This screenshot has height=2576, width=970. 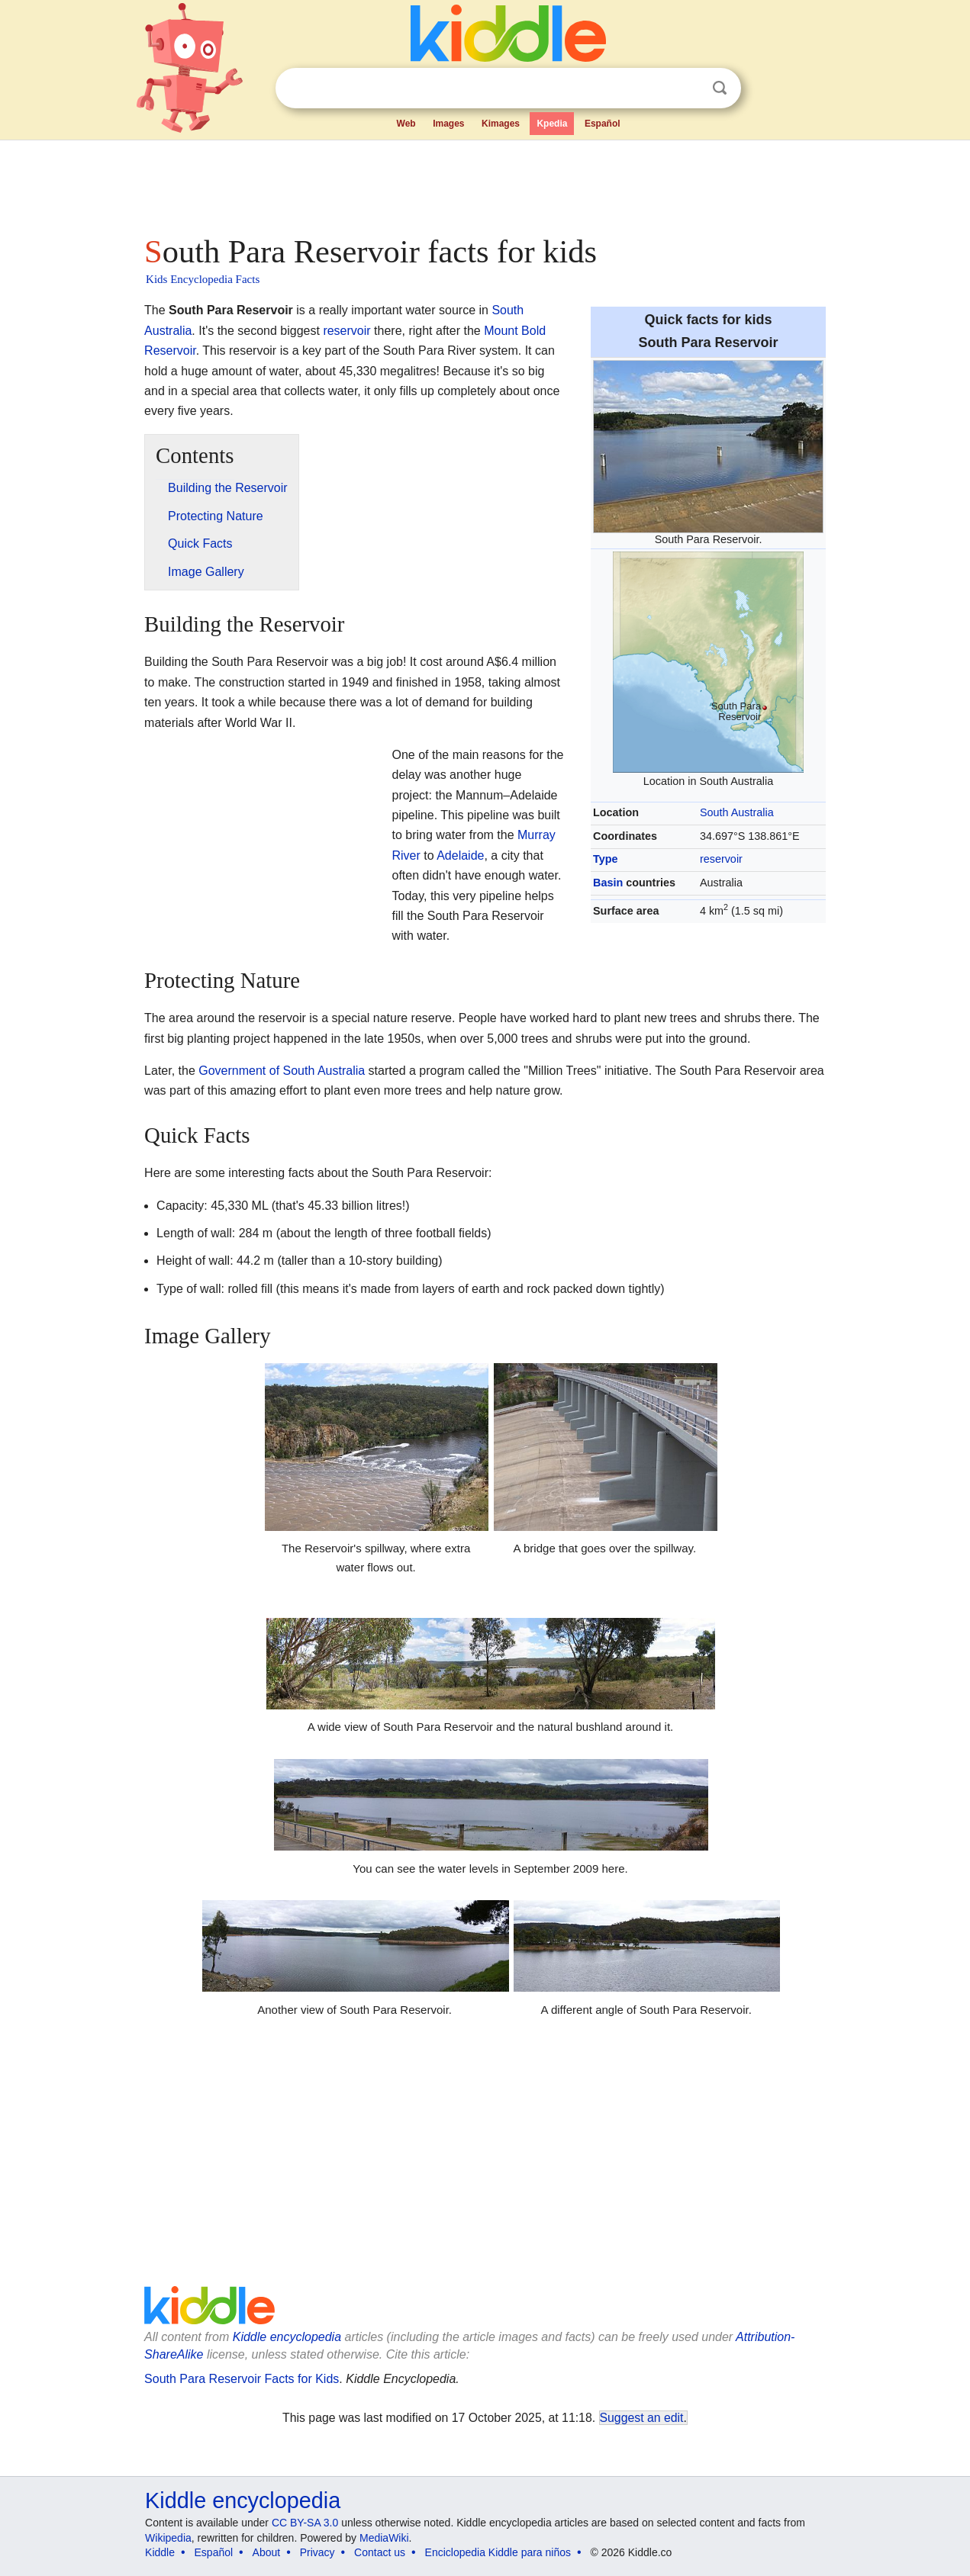 I want to click on Kimages, so click(x=501, y=123).